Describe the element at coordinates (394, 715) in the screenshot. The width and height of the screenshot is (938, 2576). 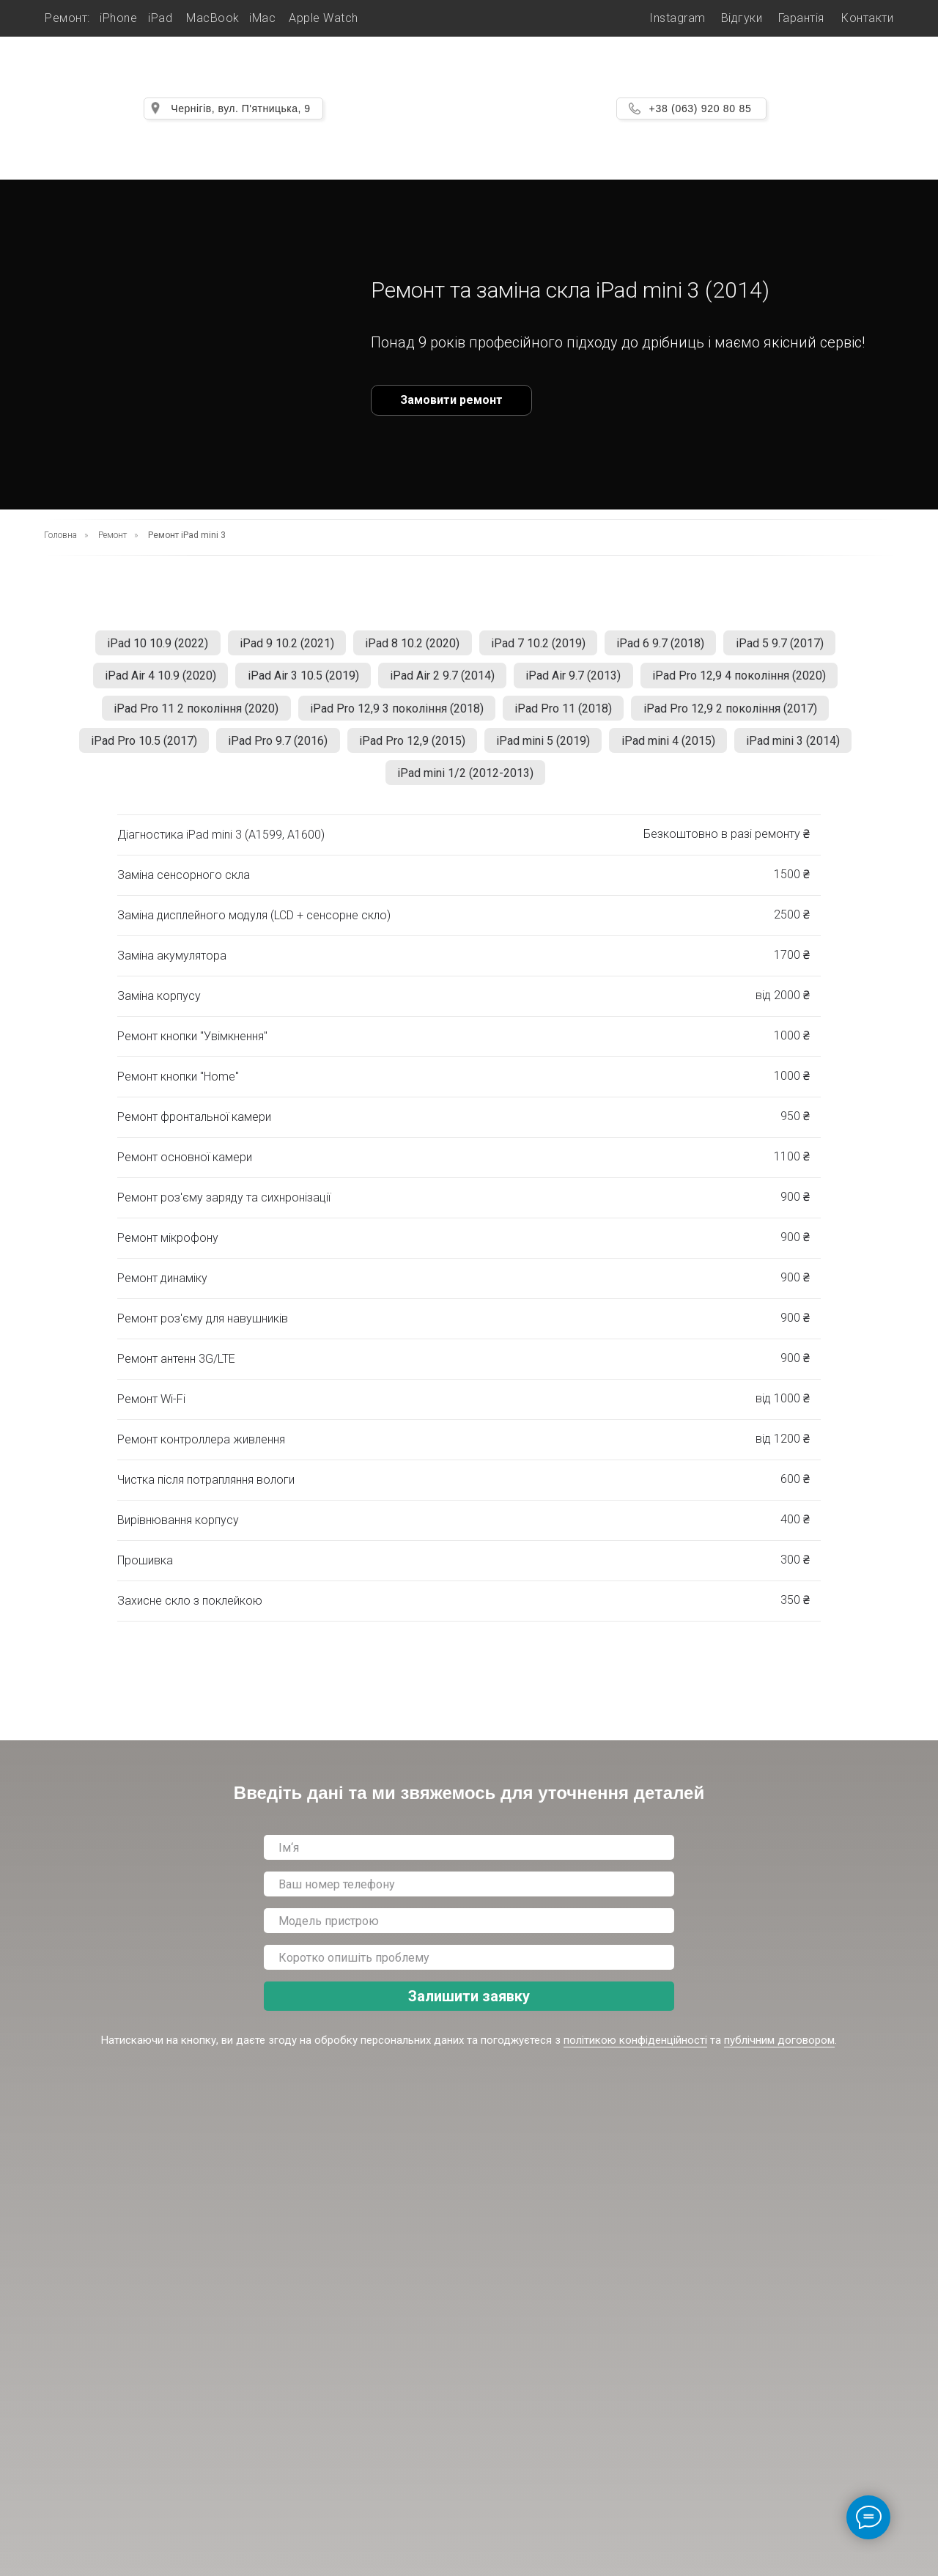
I see `iPad Pro 12,9 3 покоління (2018)` at that location.